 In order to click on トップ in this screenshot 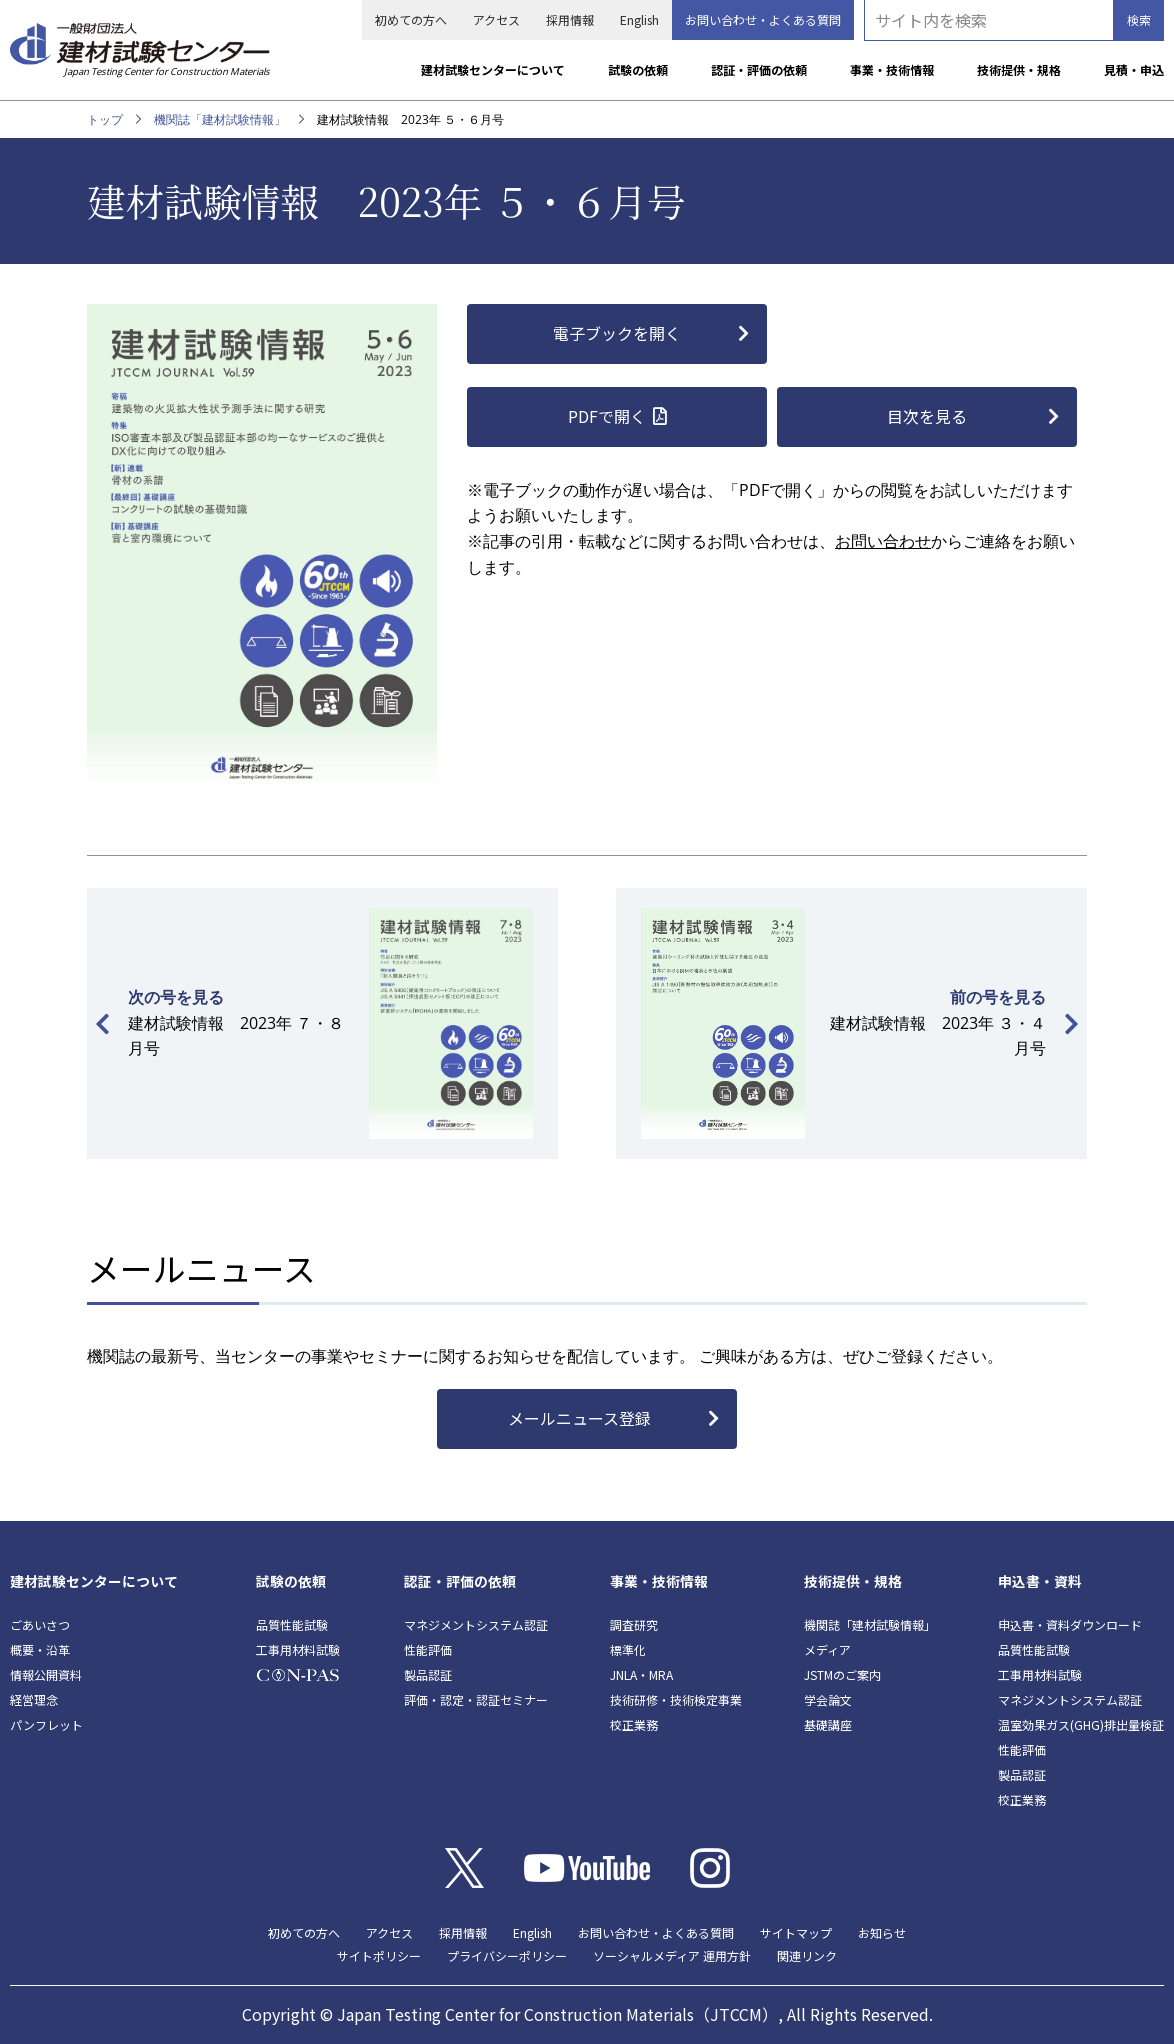, I will do `click(105, 119)`.